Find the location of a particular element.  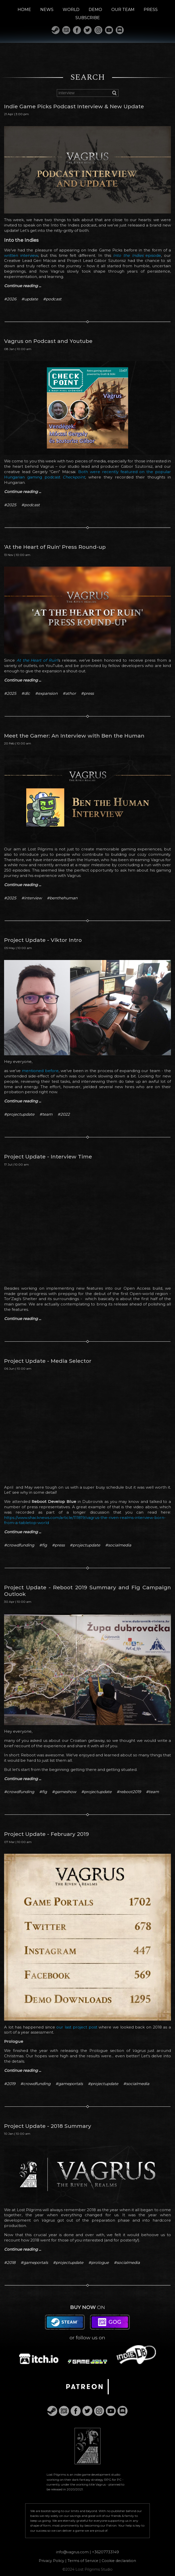

#crowdfunding is located at coordinates (19, 1545).